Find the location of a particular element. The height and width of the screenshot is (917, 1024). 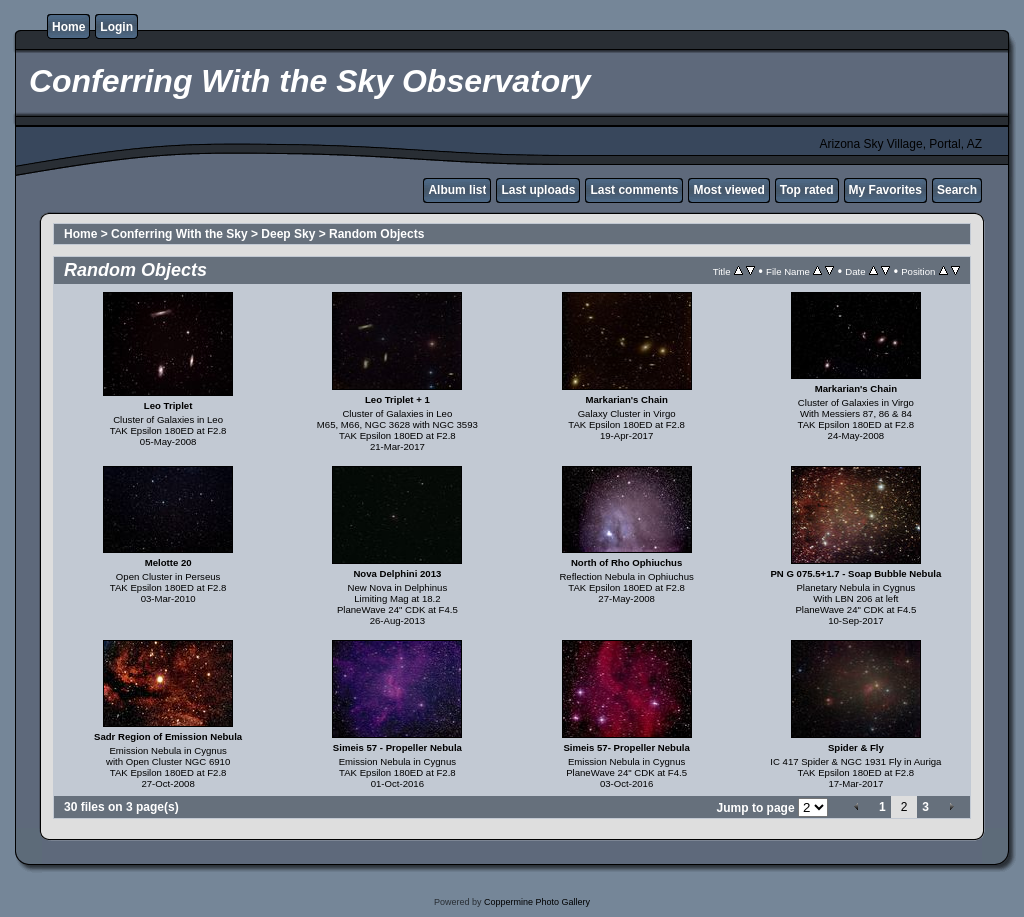

Coppermine Photo Gallery is located at coordinates (537, 902).